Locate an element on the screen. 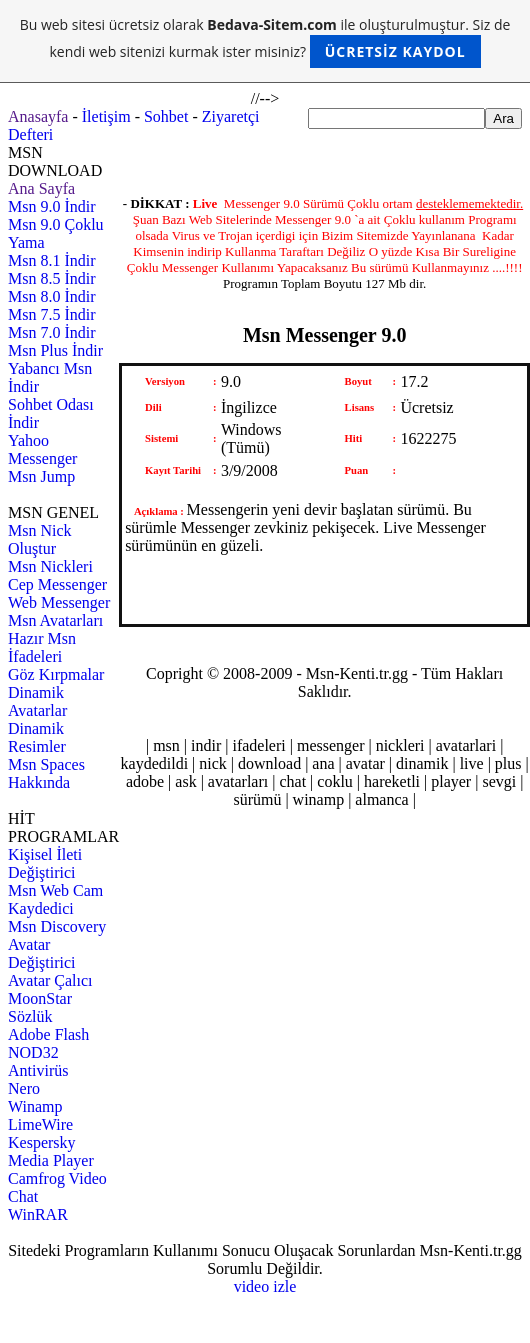 Image resolution: width=530 pixels, height=1343 pixels. Msn 7.0 İndir is located at coordinates (52, 332).